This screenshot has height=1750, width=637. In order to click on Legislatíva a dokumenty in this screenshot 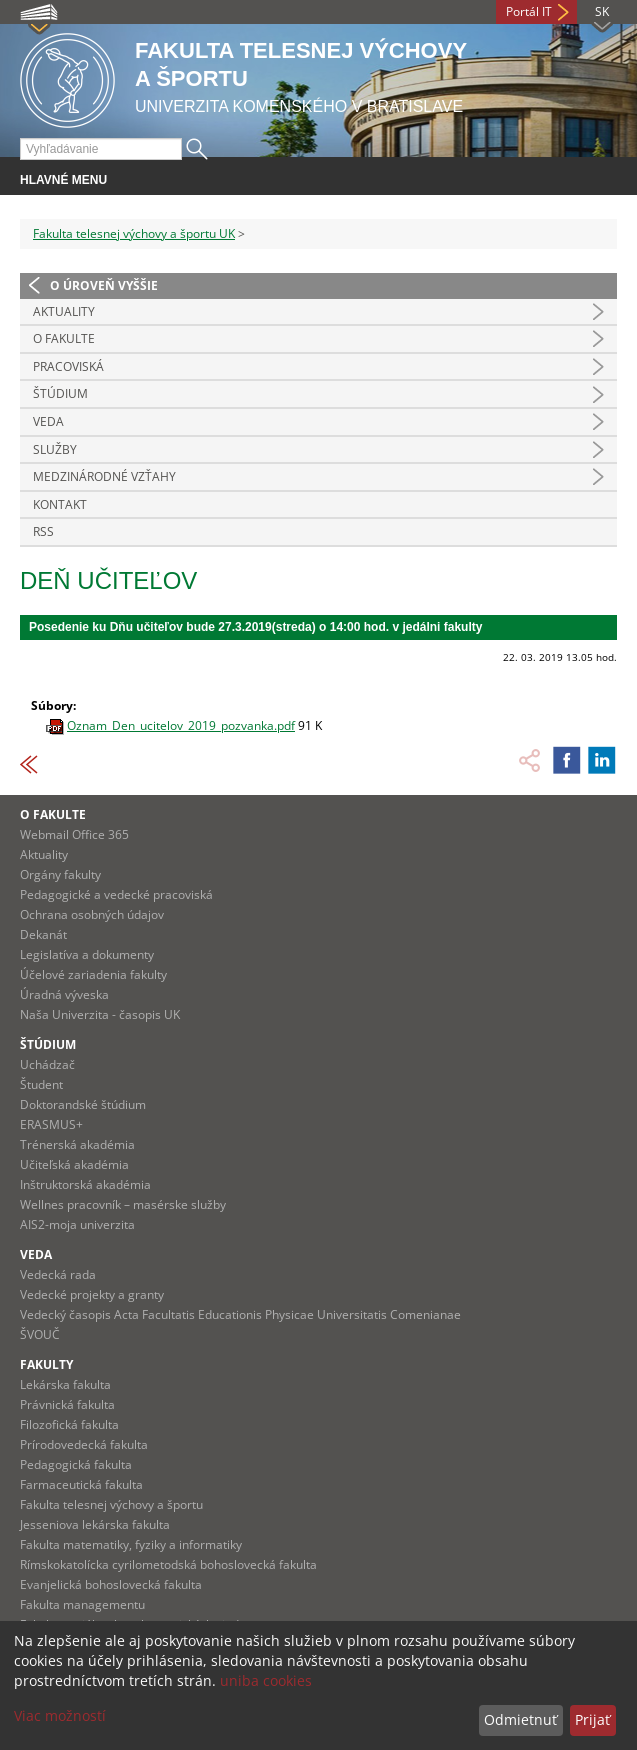, I will do `click(87, 954)`.